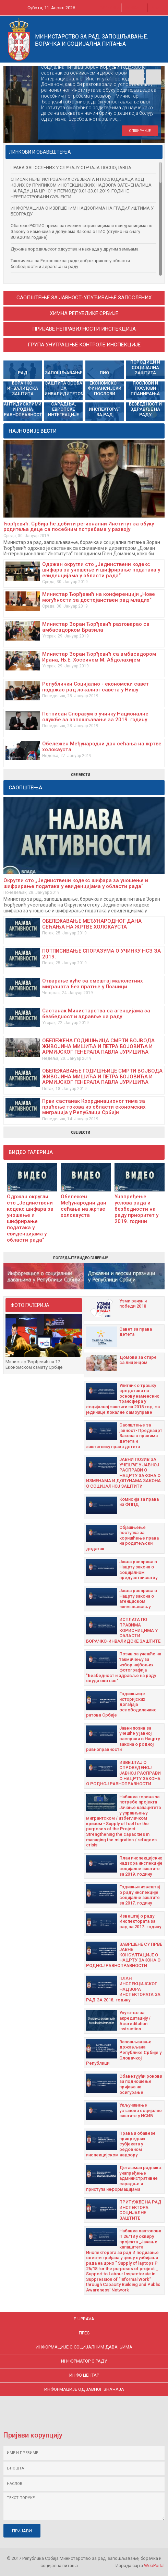  I want to click on Републички Социјално - економски савет подржао рад локалног савета у Нишу, so click(95, 687).